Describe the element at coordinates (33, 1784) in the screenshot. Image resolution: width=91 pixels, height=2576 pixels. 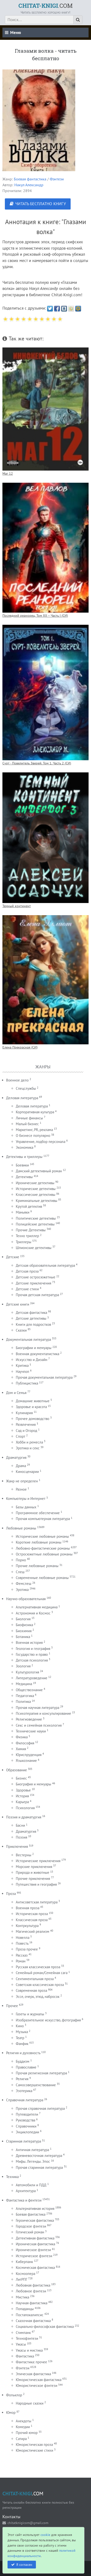
I see `Биография и мемуары` at that location.